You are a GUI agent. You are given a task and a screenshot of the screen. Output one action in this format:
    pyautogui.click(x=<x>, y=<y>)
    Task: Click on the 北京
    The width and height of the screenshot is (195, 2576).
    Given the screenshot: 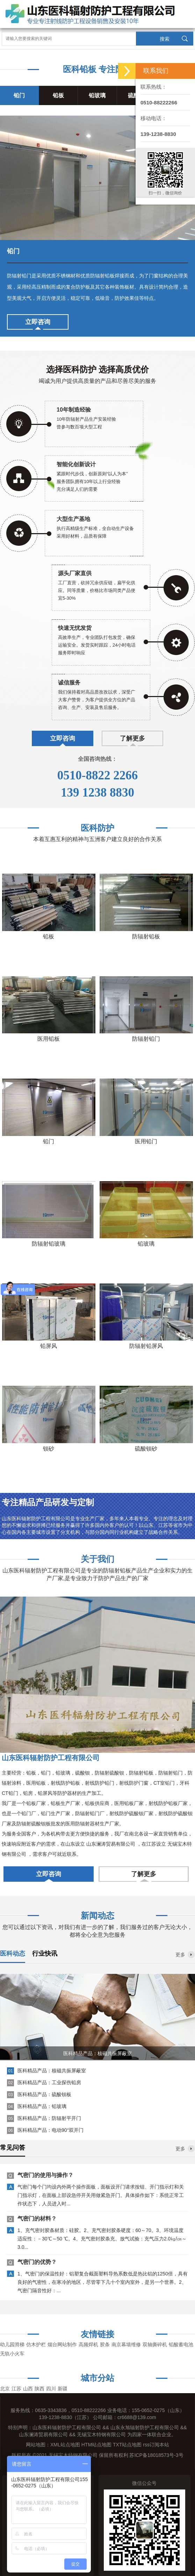 What is the action you would take?
    pyautogui.click(x=5, y=2388)
    